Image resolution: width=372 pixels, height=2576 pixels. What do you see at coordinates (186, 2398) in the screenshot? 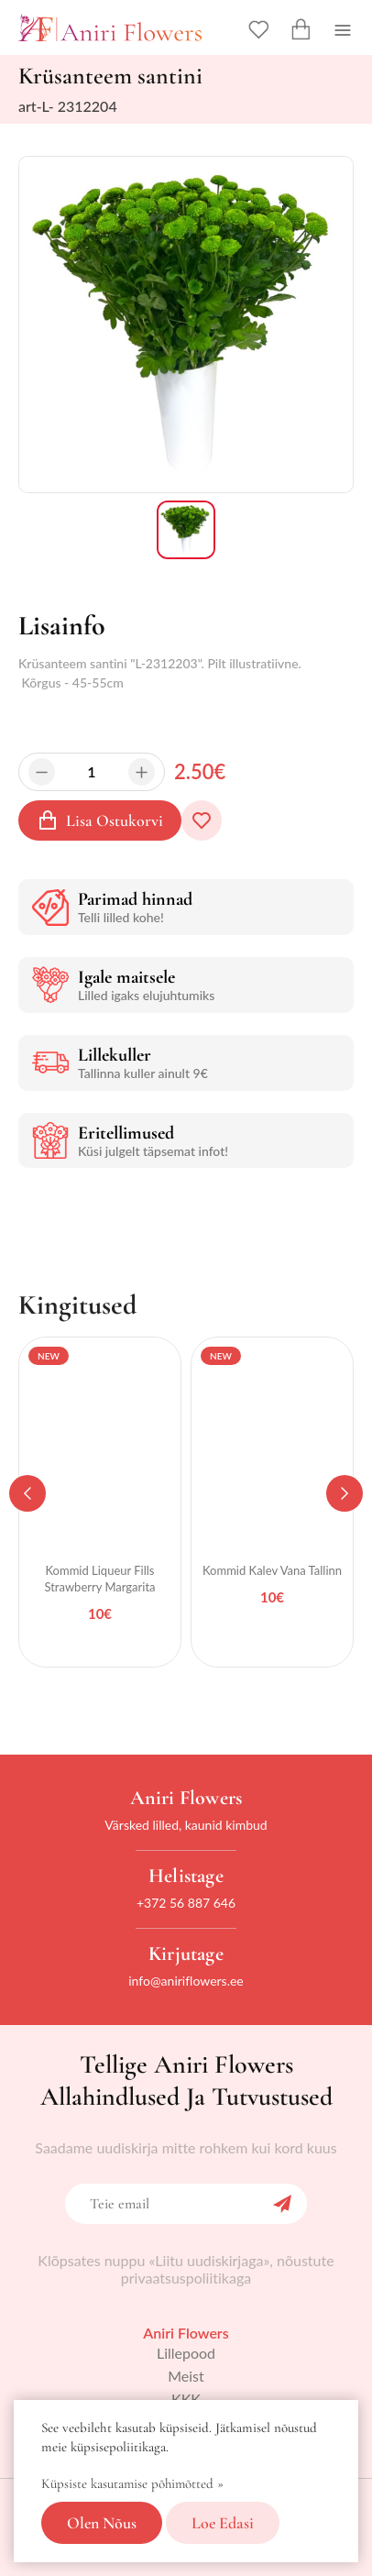
I see `KKK` at bounding box center [186, 2398].